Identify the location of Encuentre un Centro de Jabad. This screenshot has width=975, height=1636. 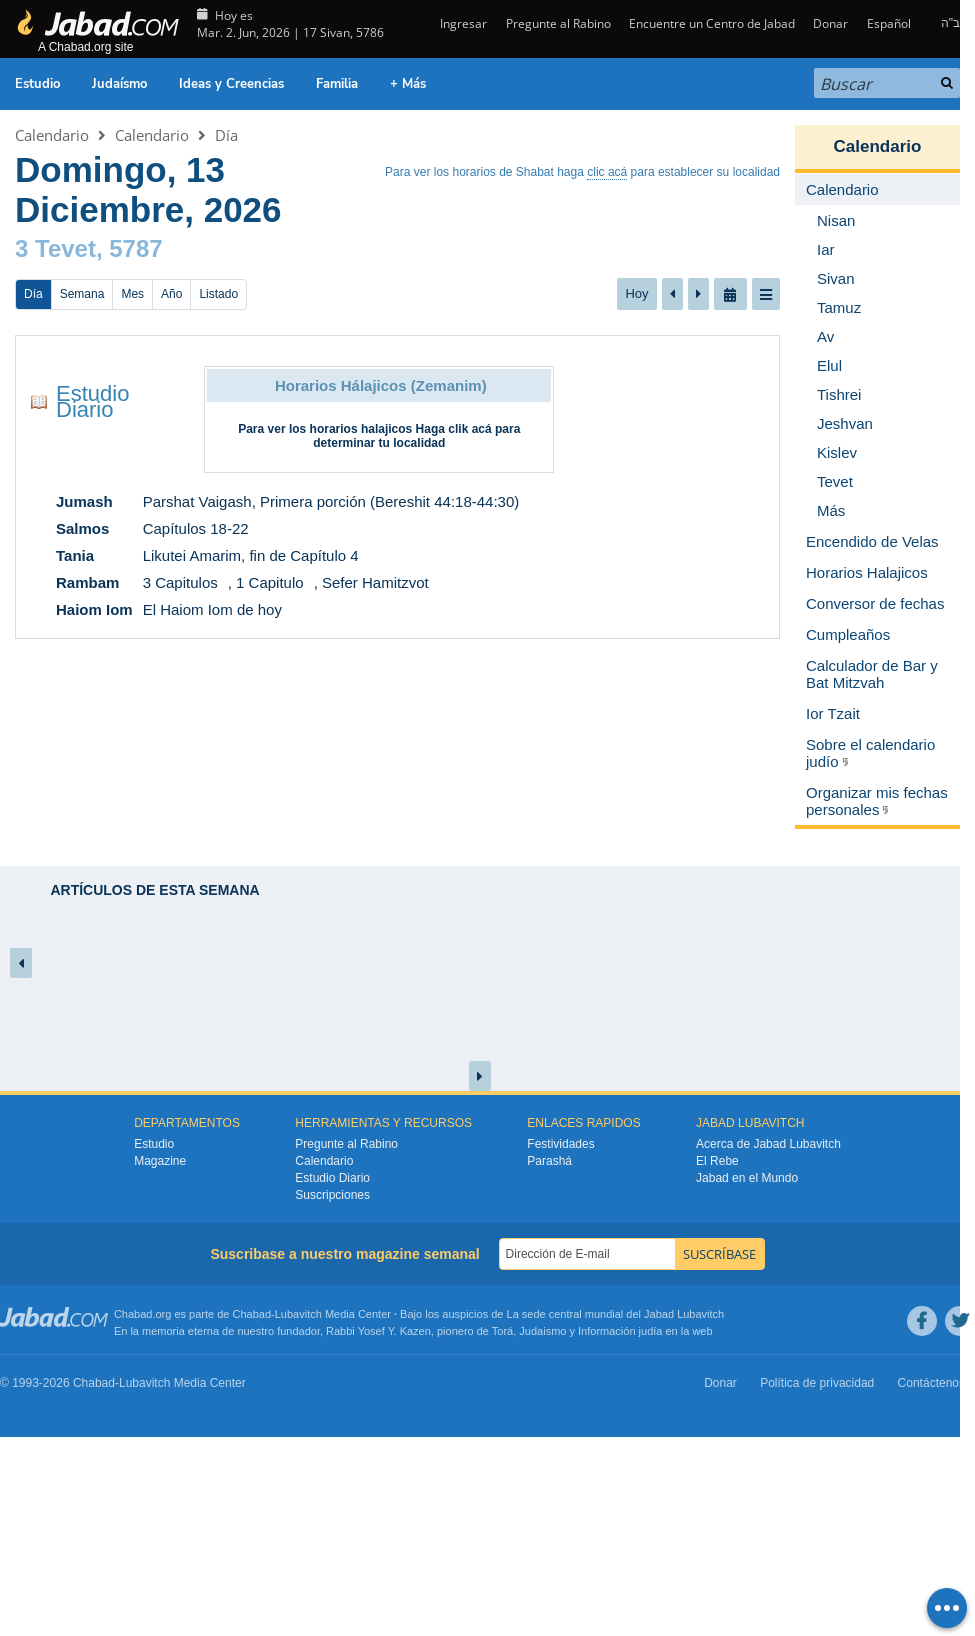
(712, 23).